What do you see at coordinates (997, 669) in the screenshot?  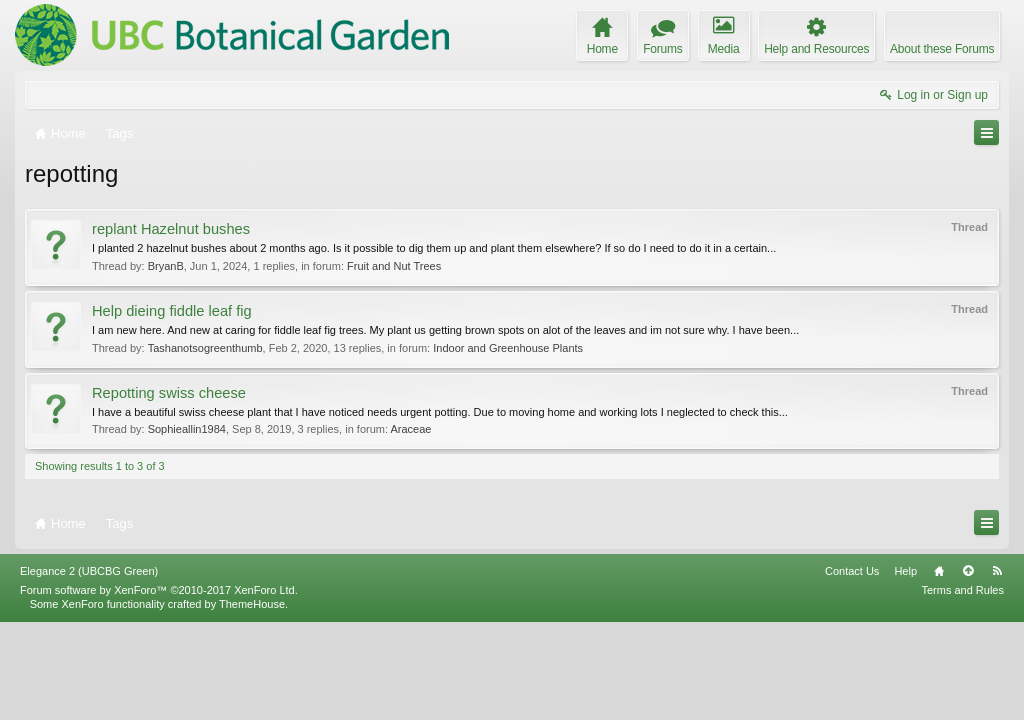 I see `RSS` at bounding box center [997, 669].